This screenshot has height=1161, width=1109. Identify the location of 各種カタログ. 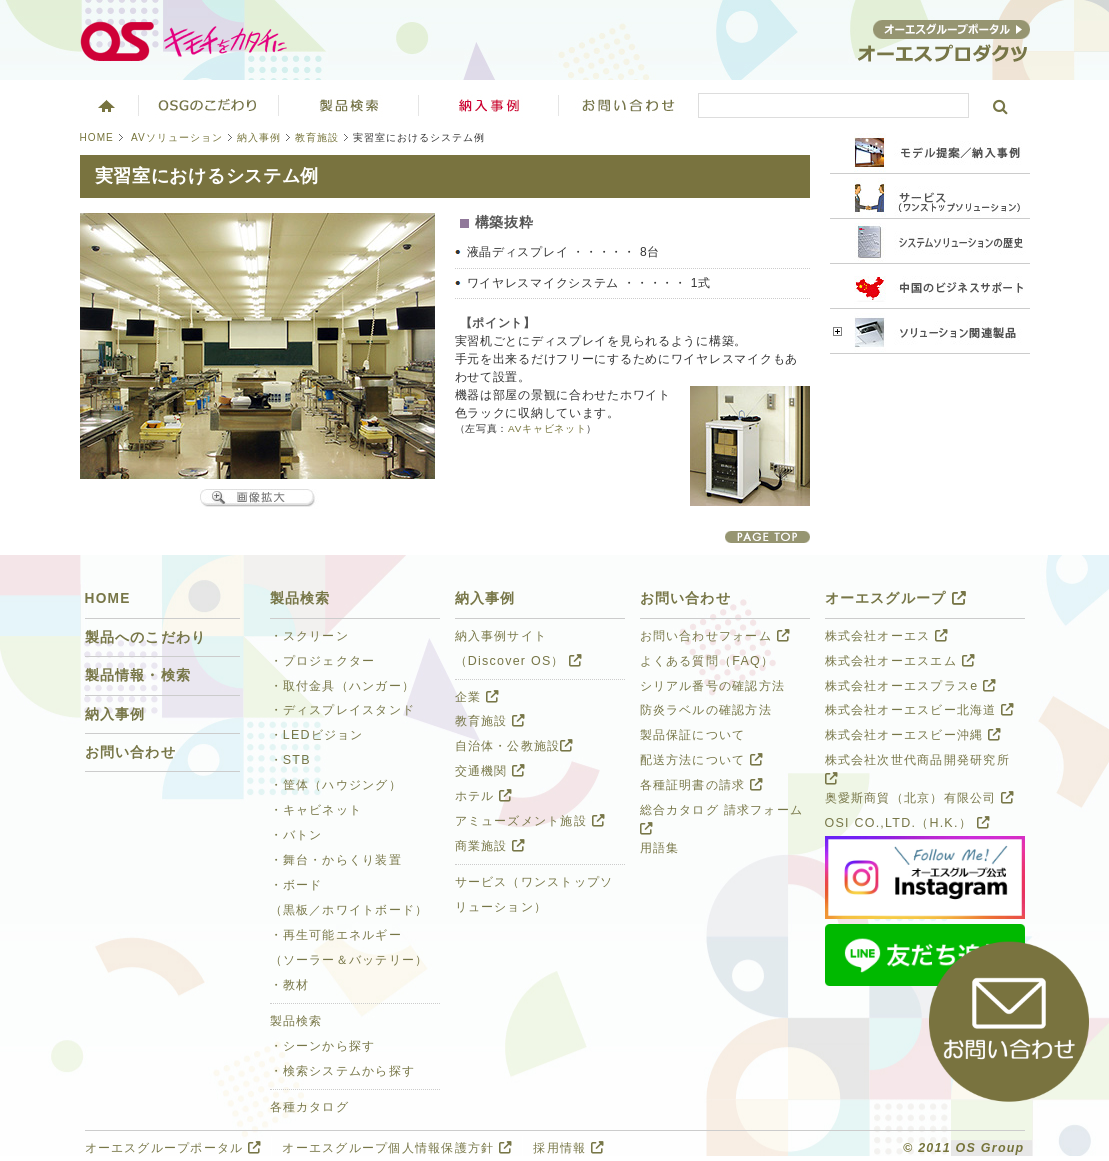
(310, 1107).